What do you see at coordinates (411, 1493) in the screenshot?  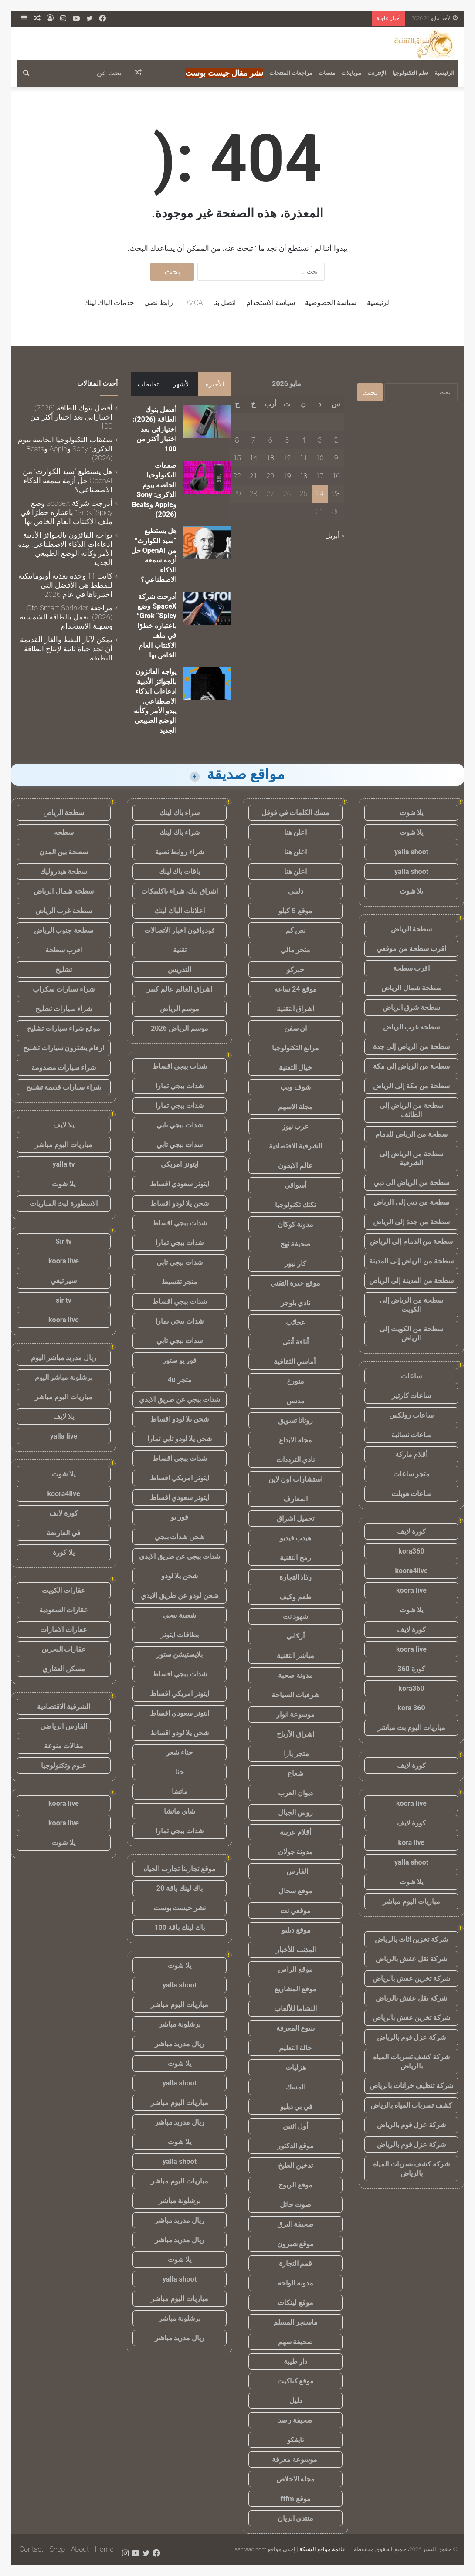 I see `ساعات هوبلت` at bounding box center [411, 1493].